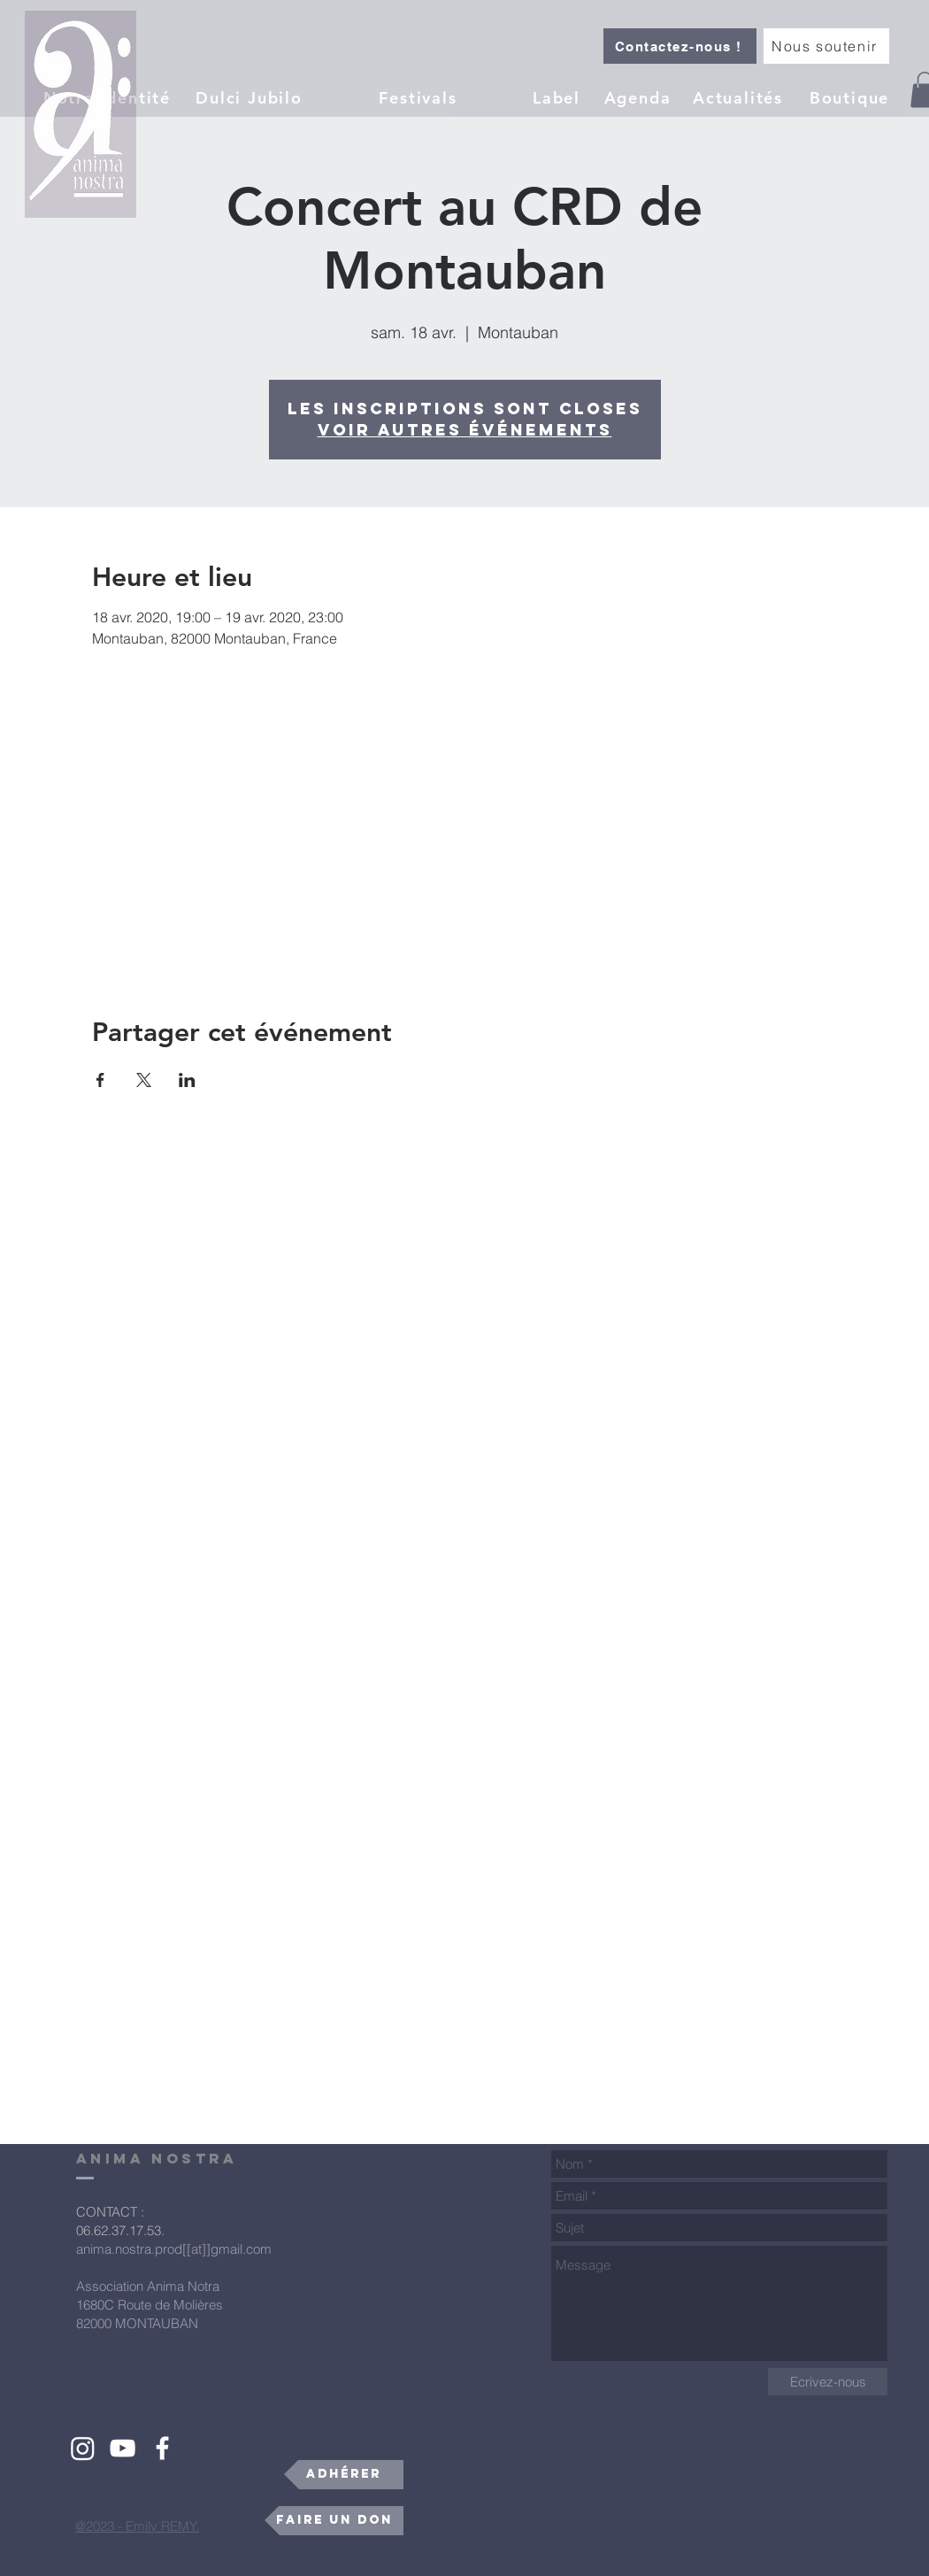 The height and width of the screenshot is (2576, 929). Describe the element at coordinates (826, 46) in the screenshot. I see `[Nous soutenir]` at that location.